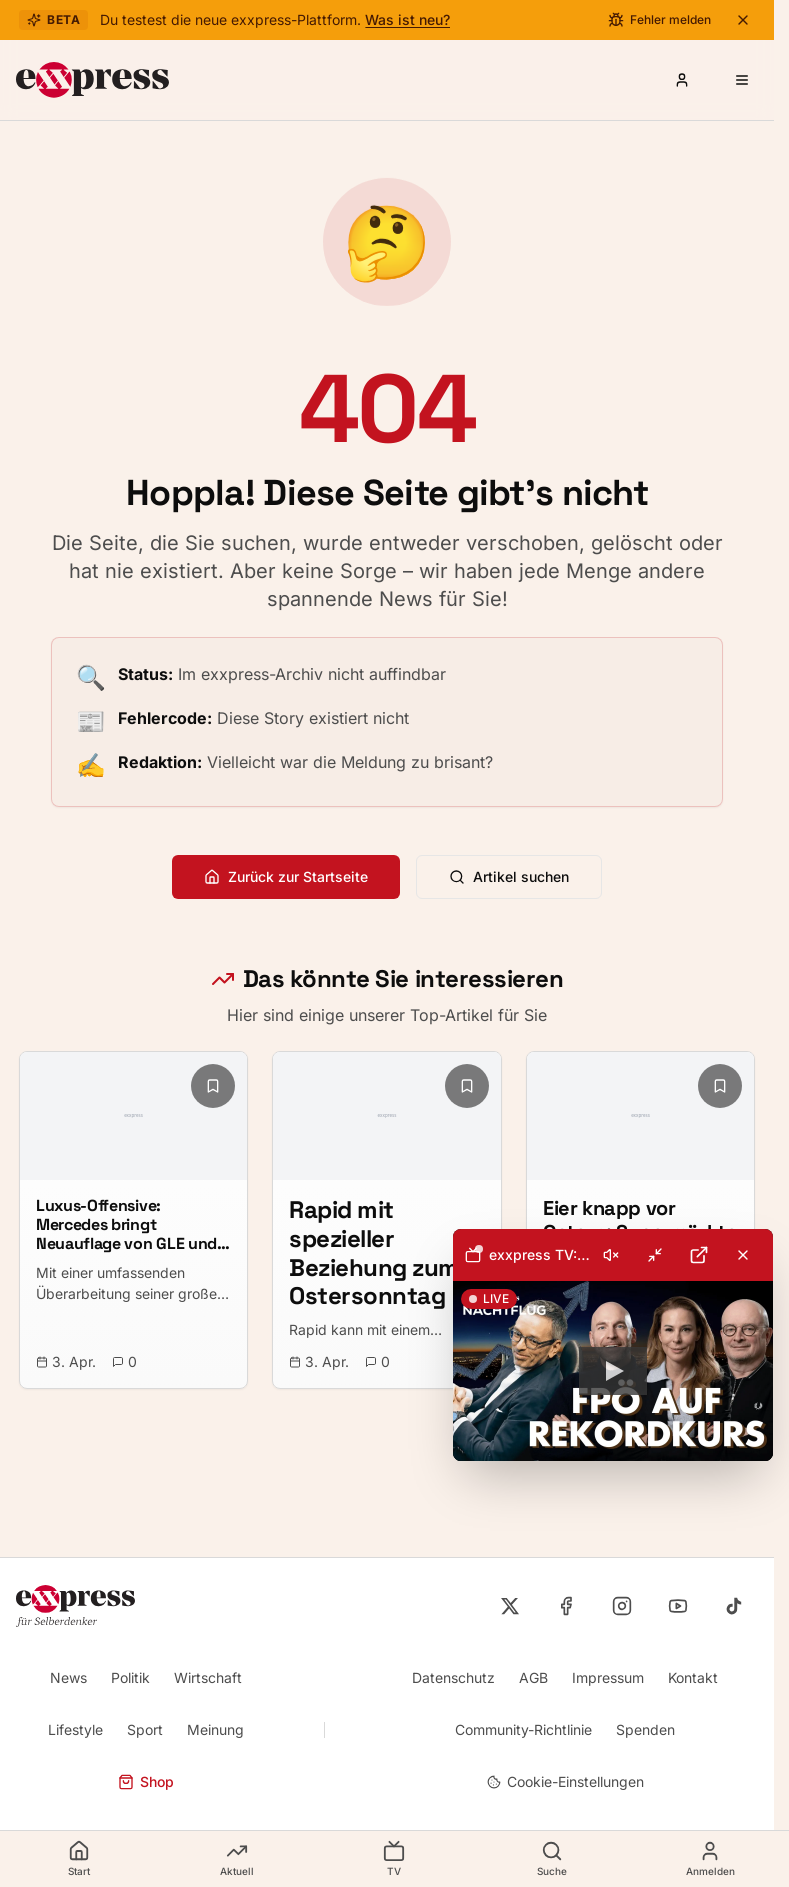 This screenshot has height=1887, width=789. I want to click on [Auf YouTube öffnen], so click(699, 1255).